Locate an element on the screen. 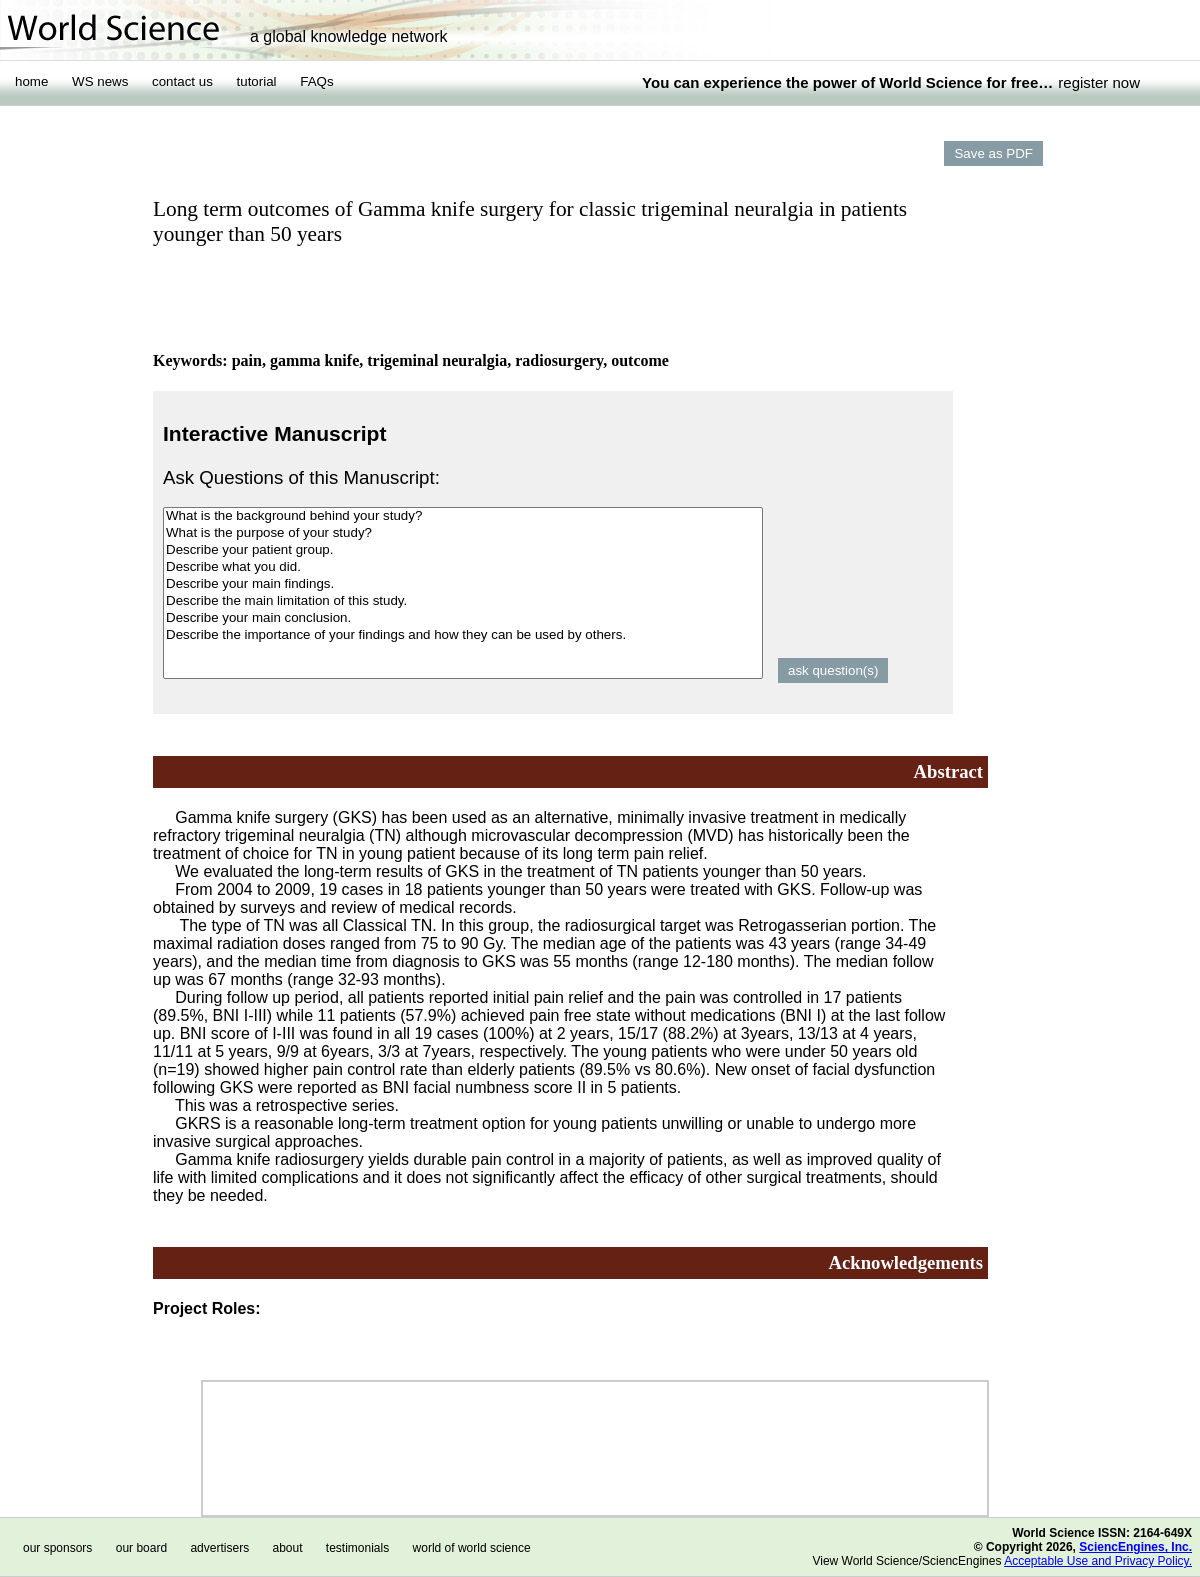 The height and width of the screenshot is (1577, 1200). Describe your main conclusion. is located at coordinates (463, 618).